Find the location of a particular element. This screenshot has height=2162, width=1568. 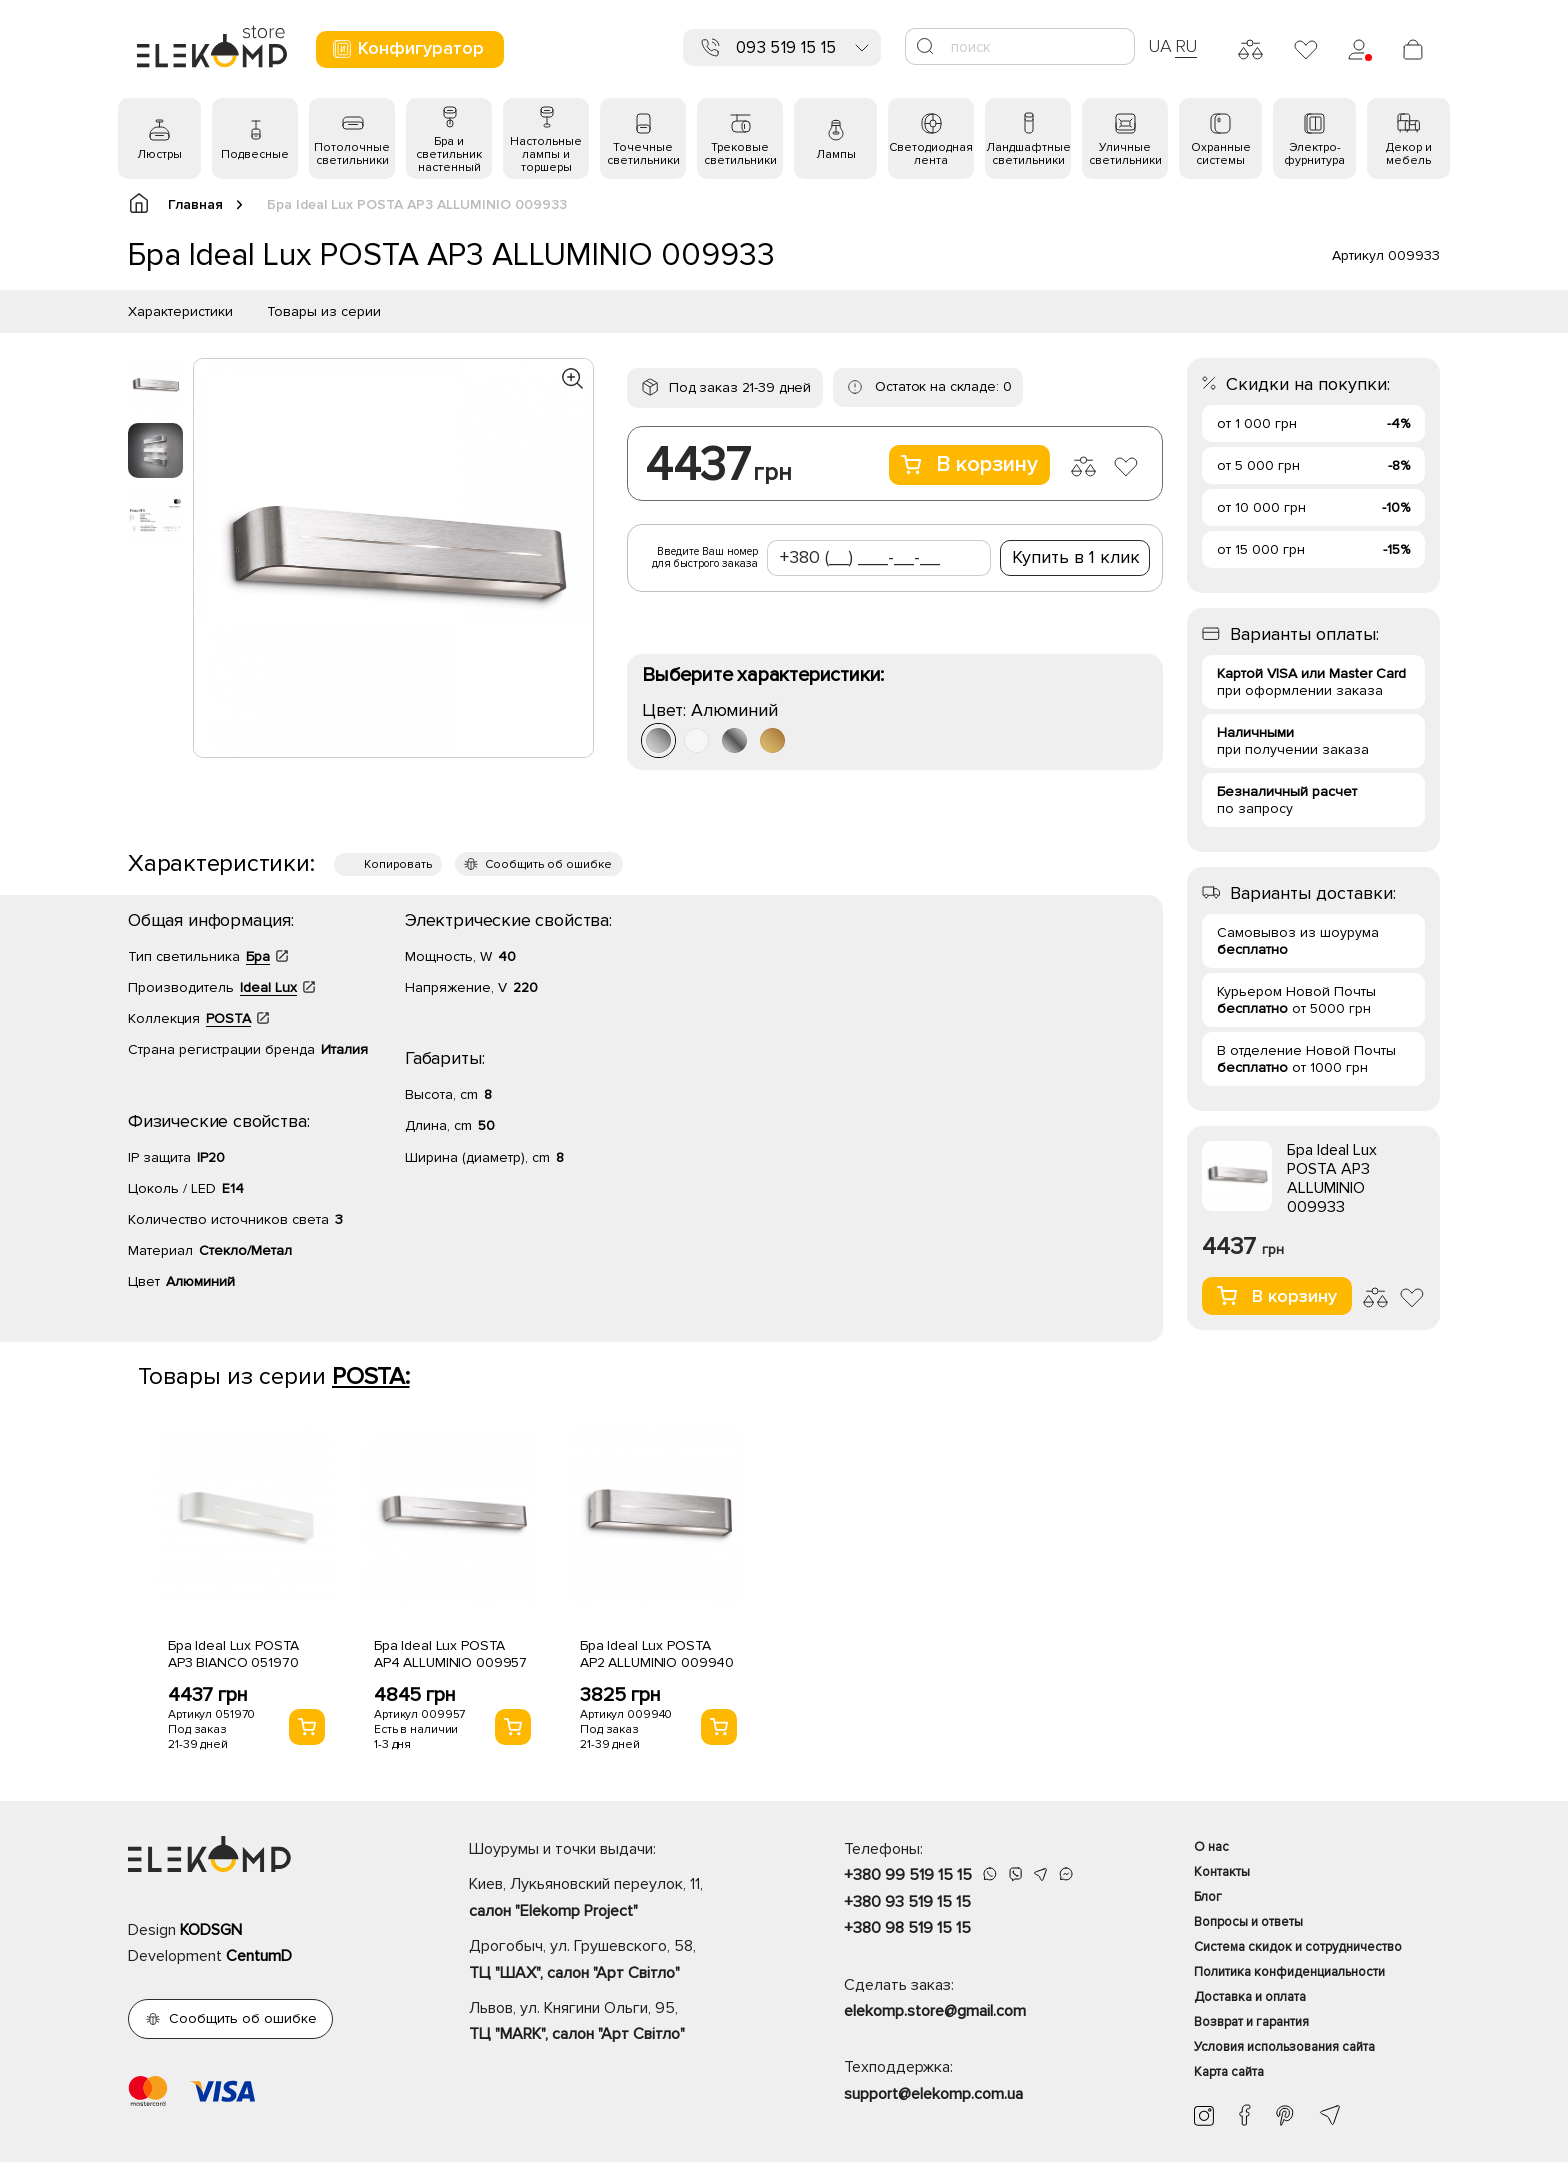

Система скидок и сотрудничество is located at coordinates (1298, 1947).